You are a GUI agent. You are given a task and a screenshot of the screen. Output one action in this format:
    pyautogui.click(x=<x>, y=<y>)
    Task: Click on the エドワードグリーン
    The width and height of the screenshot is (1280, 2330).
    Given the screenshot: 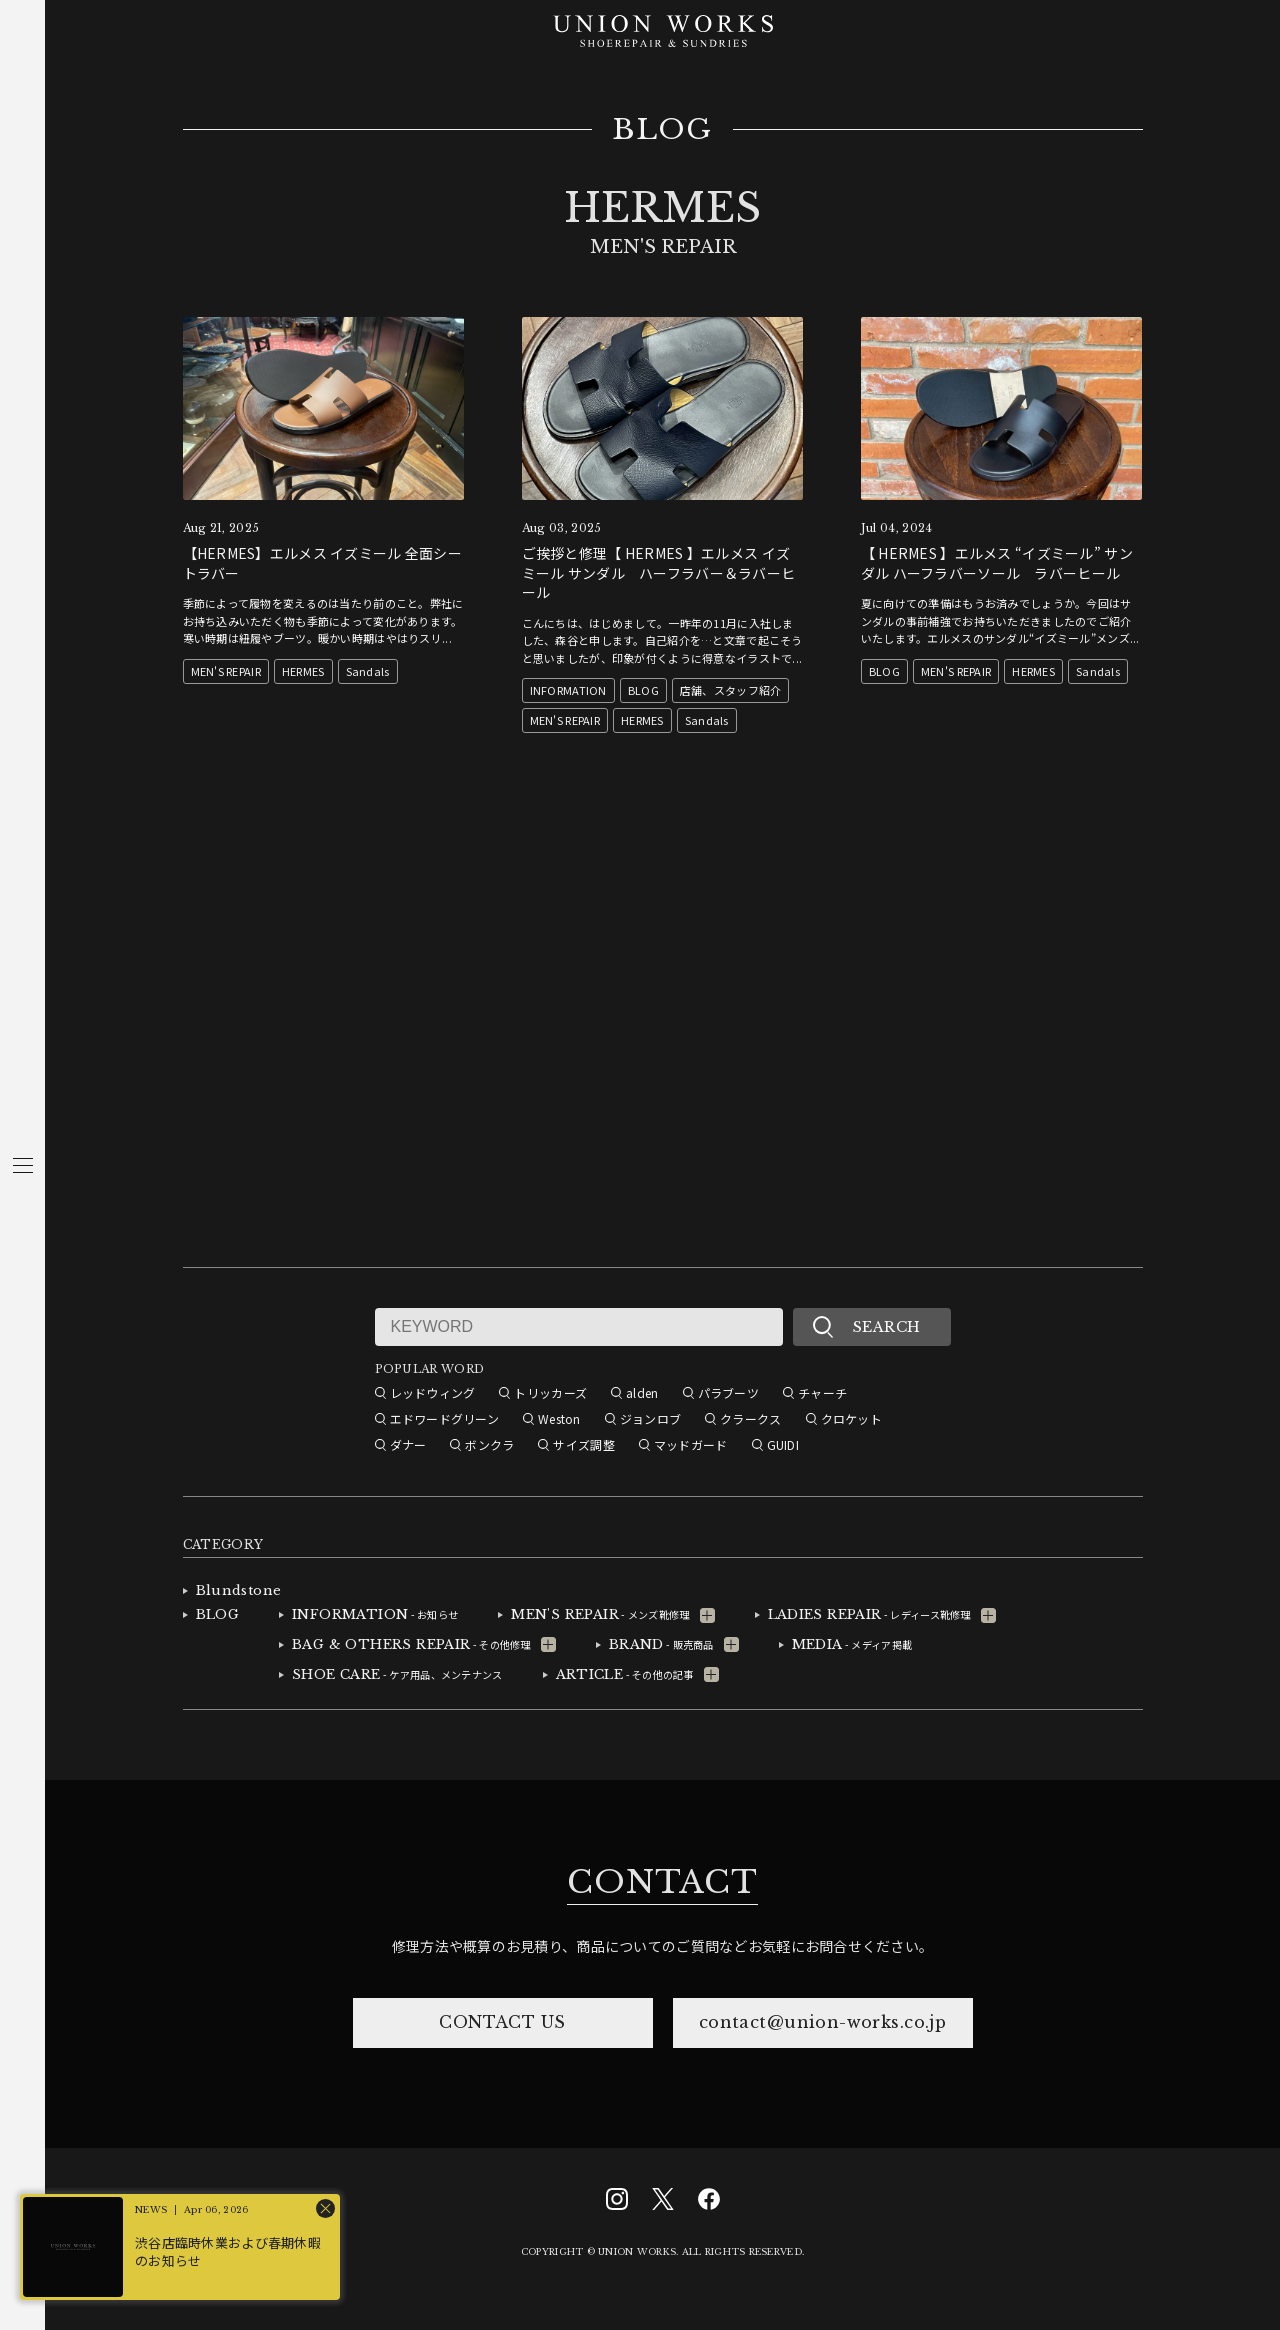 What is the action you would take?
    pyautogui.click(x=445, y=1418)
    